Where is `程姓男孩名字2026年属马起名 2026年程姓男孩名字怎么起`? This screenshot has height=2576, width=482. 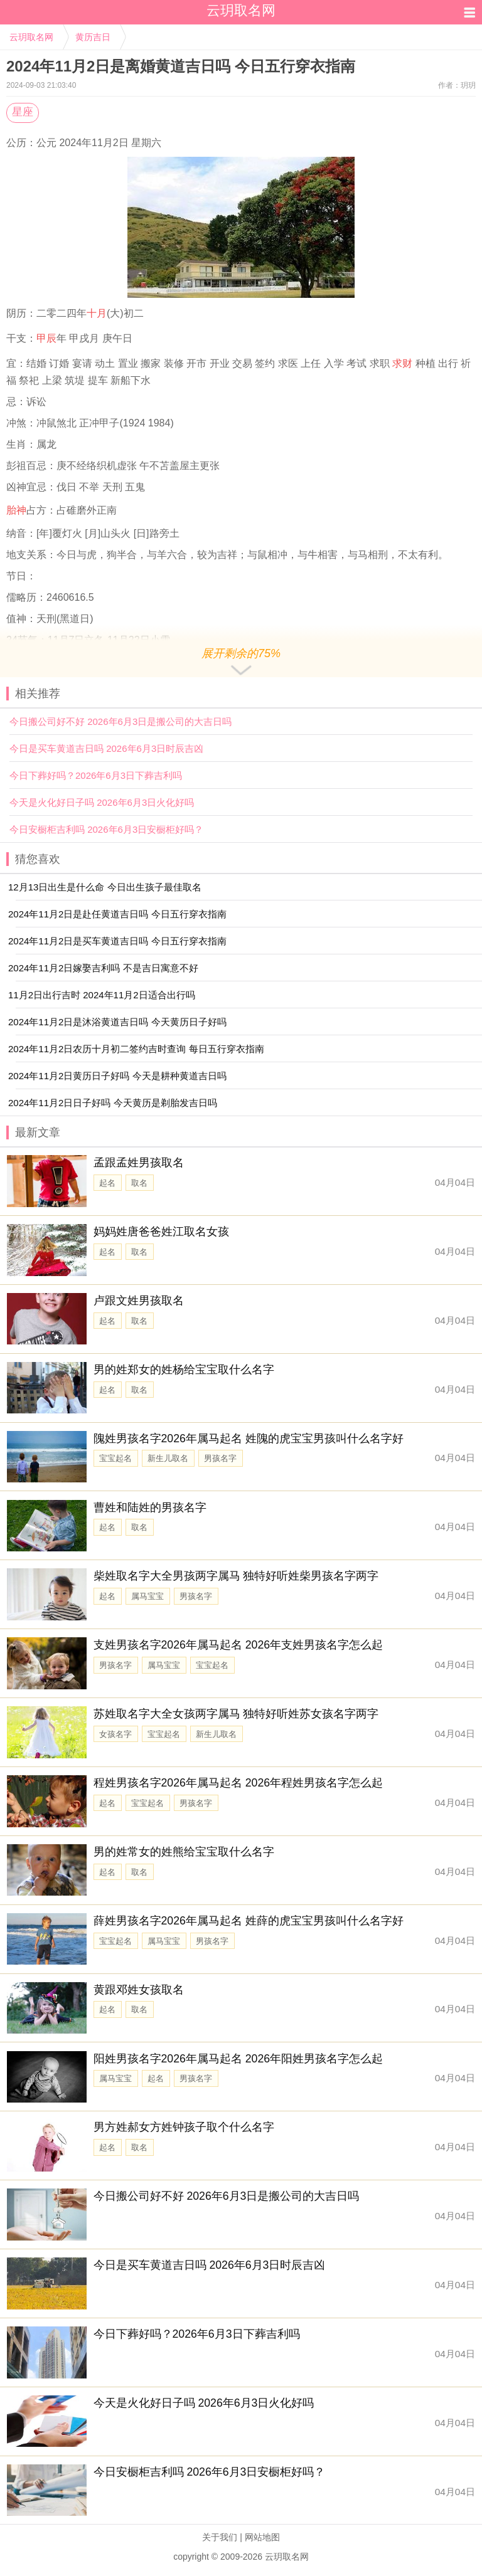
程姓男孩名字2026年属马起名 2026年程姓男孩名字怎么起 is located at coordinates (238, 1782).